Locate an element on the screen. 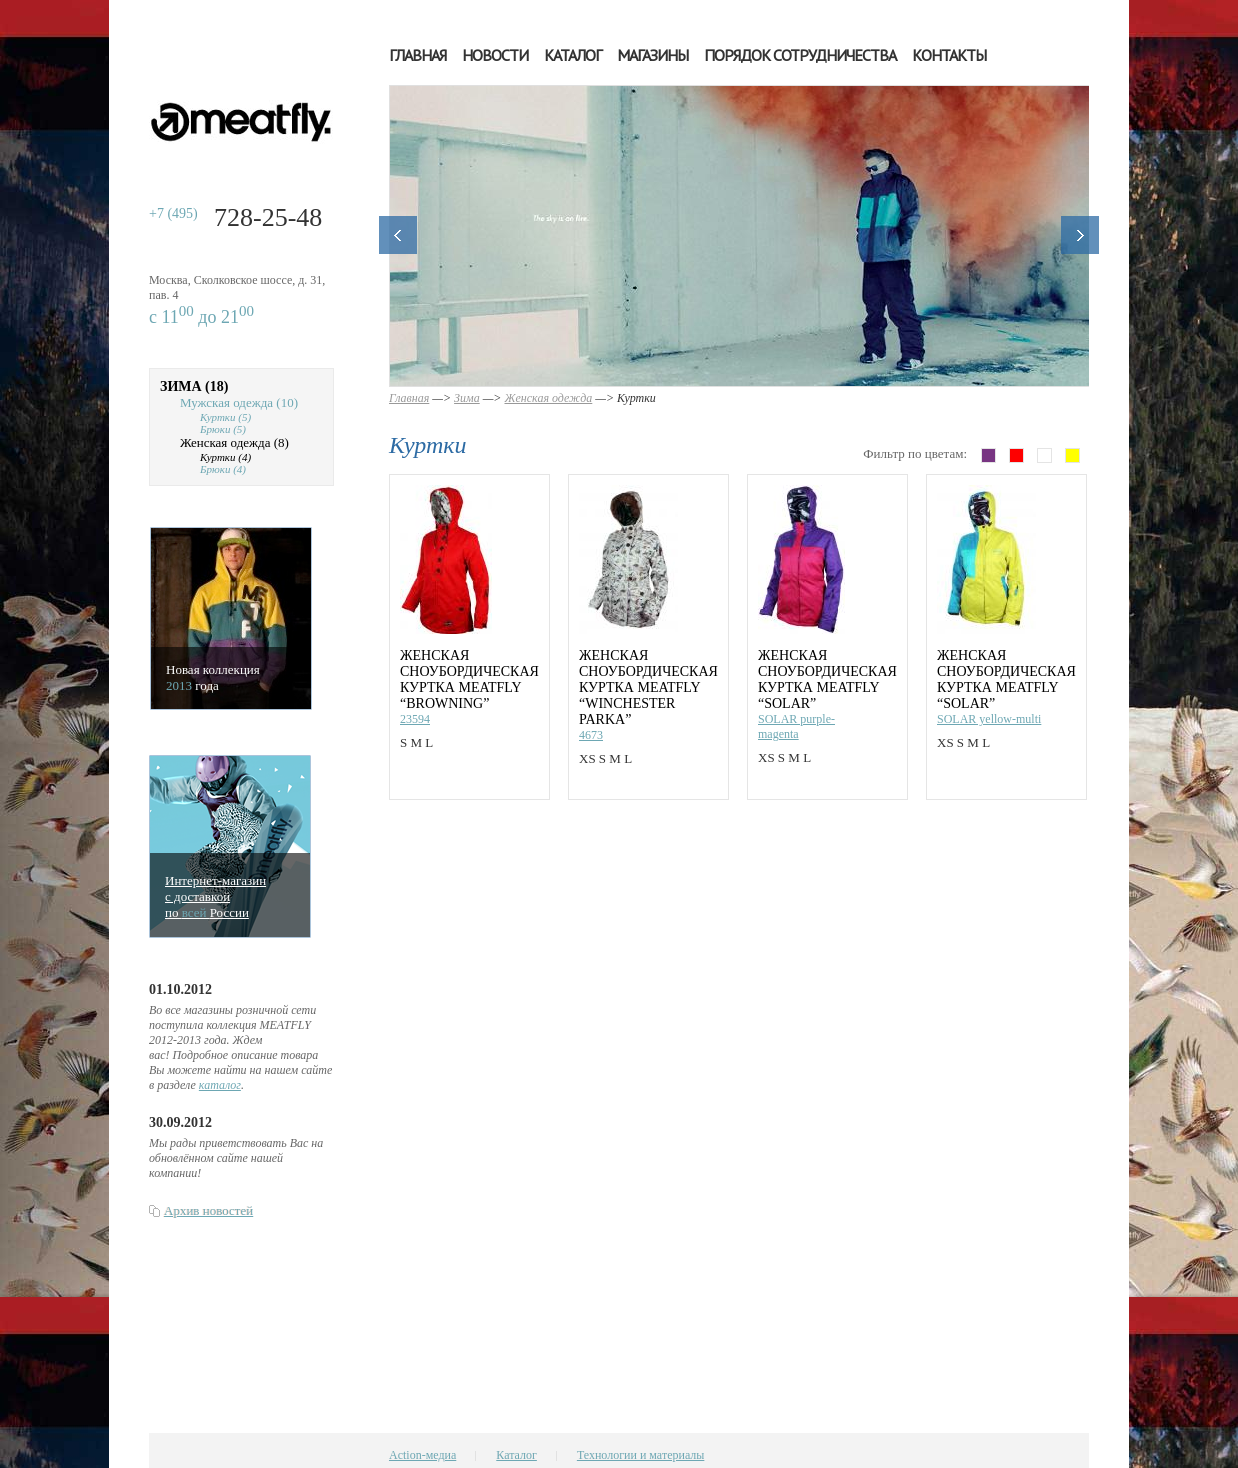  Мужская одежда is located at coordinates (239, 402).